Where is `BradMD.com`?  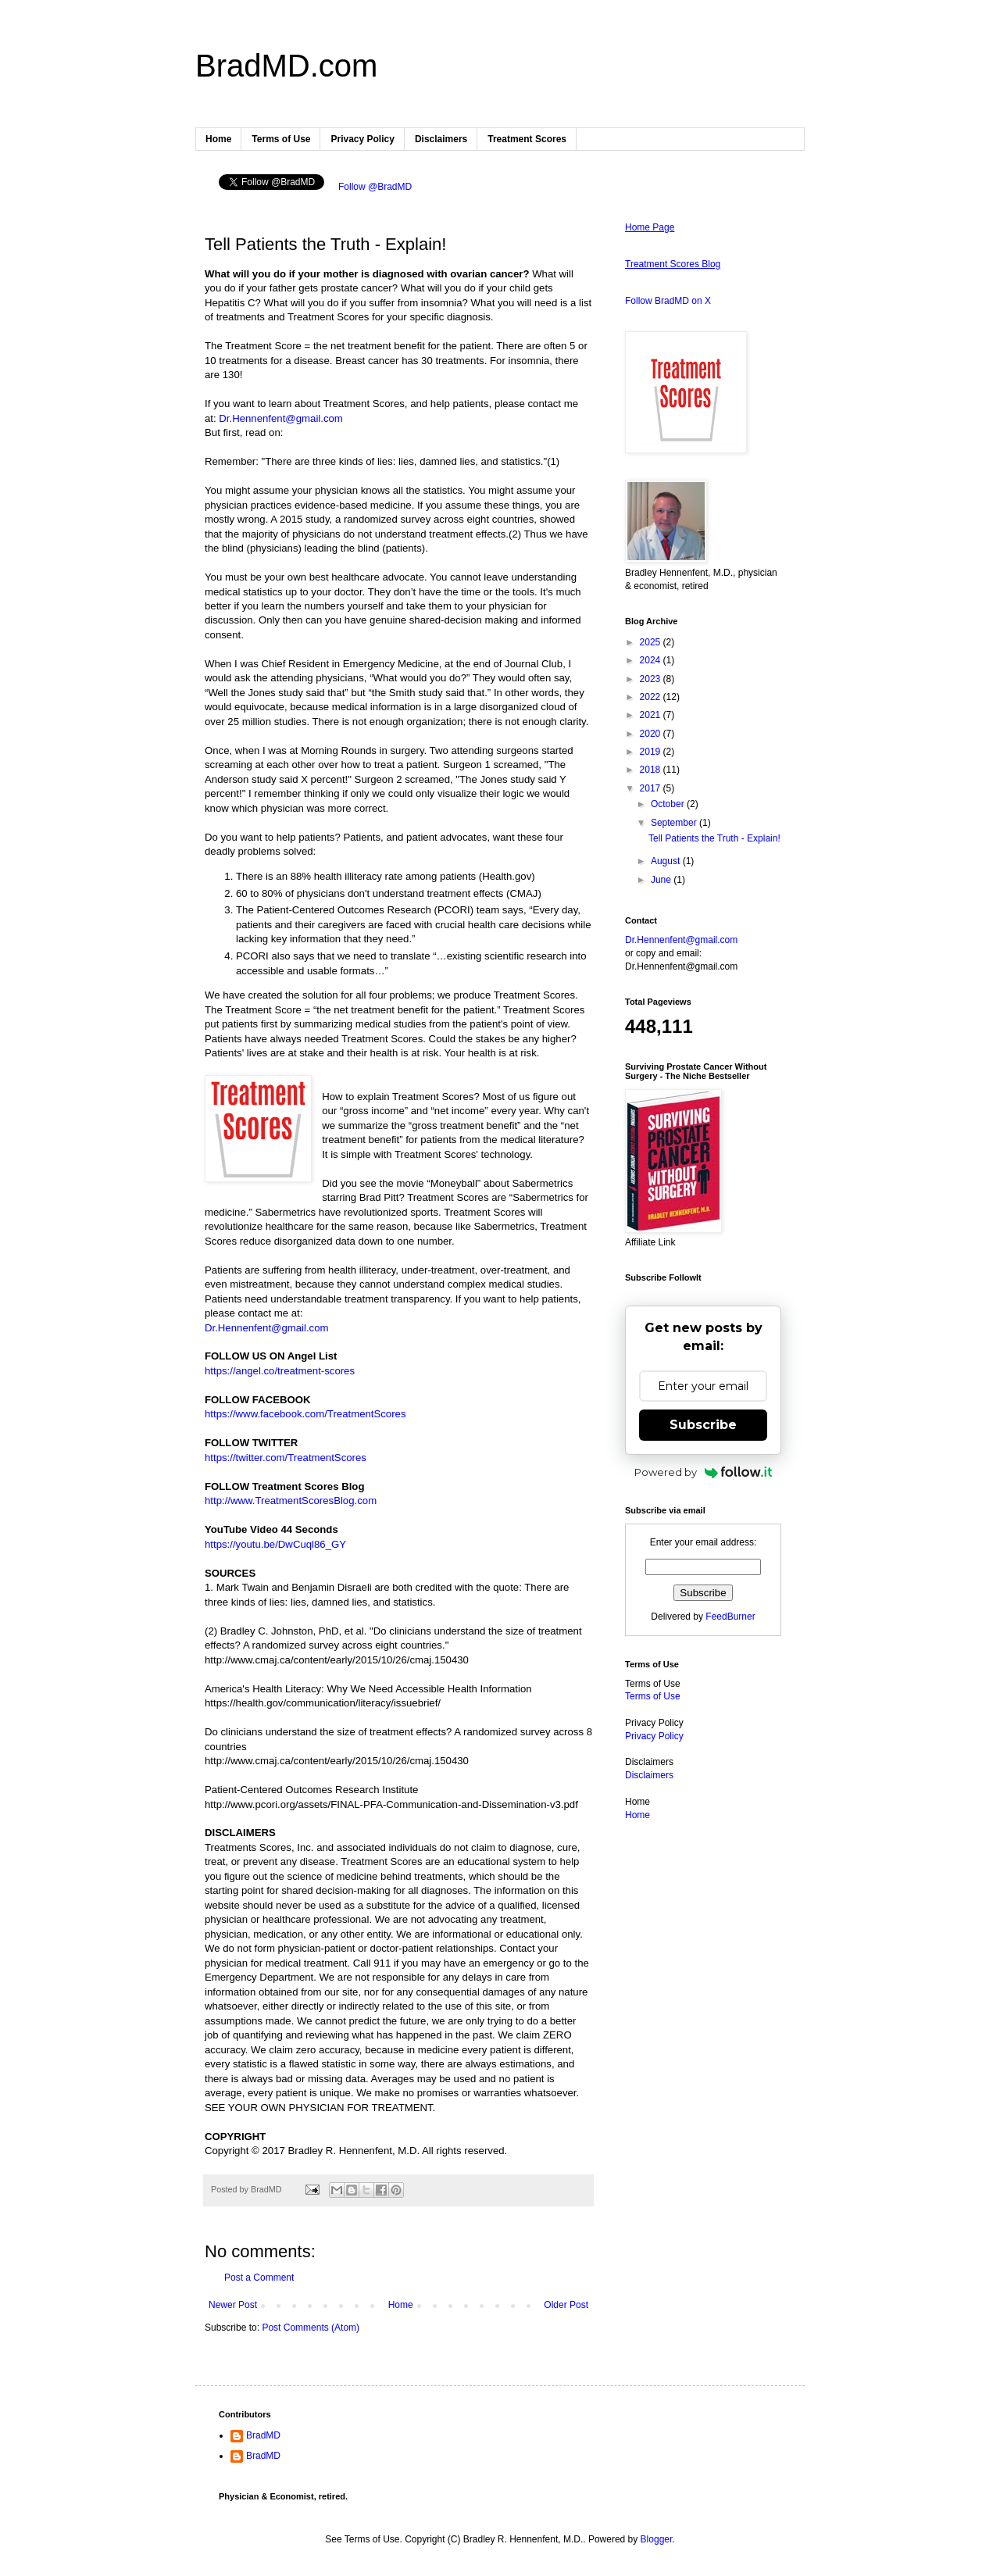 BradMD.com is located at coordinates (286, 65).